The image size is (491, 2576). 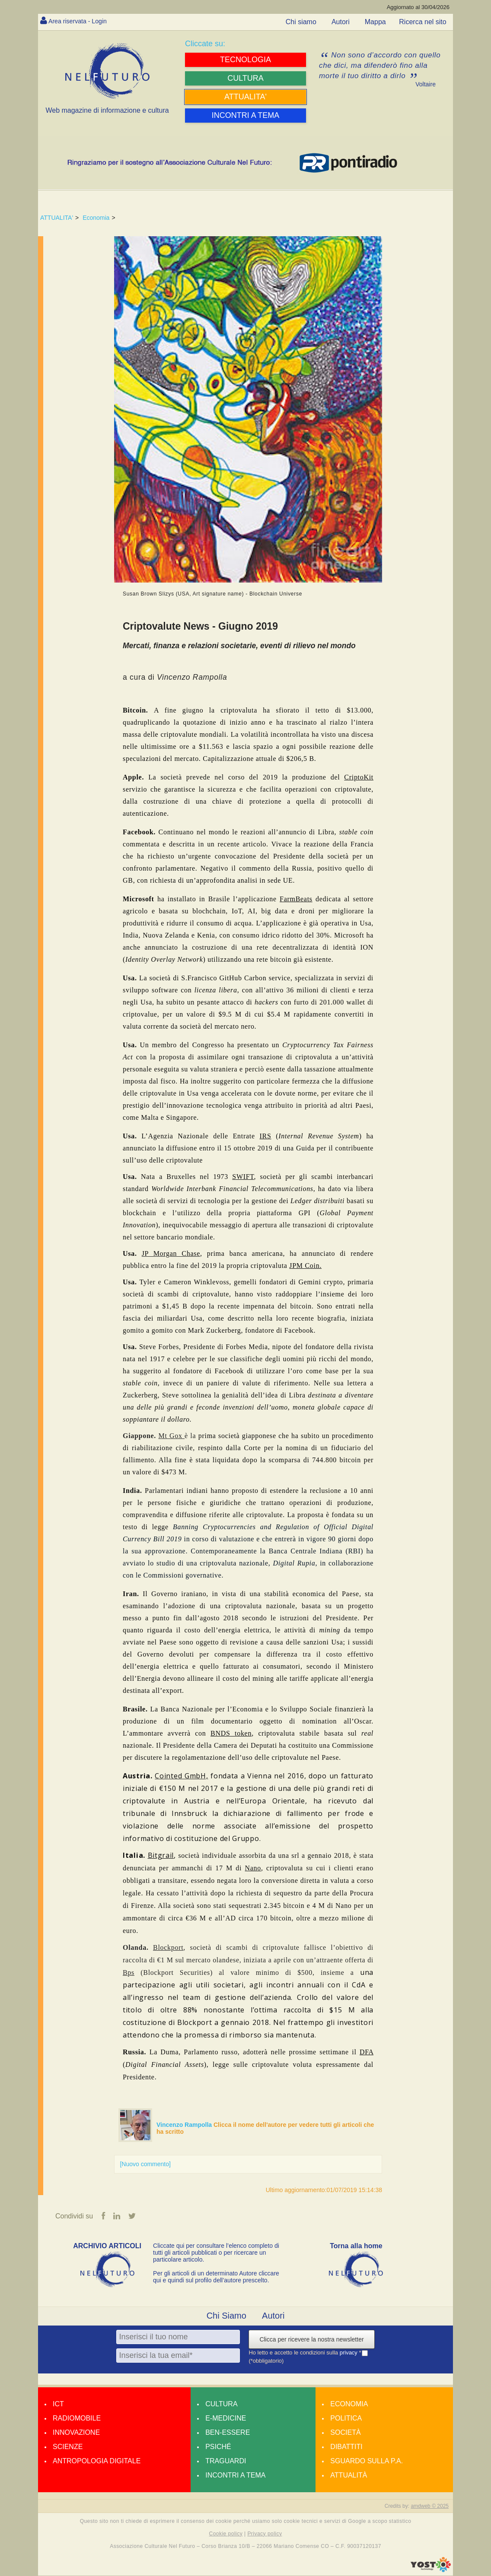 What do you see at coordinates (346, 2418) in the screenshot?
I see `Politica` at bounding box center [346, 2418].